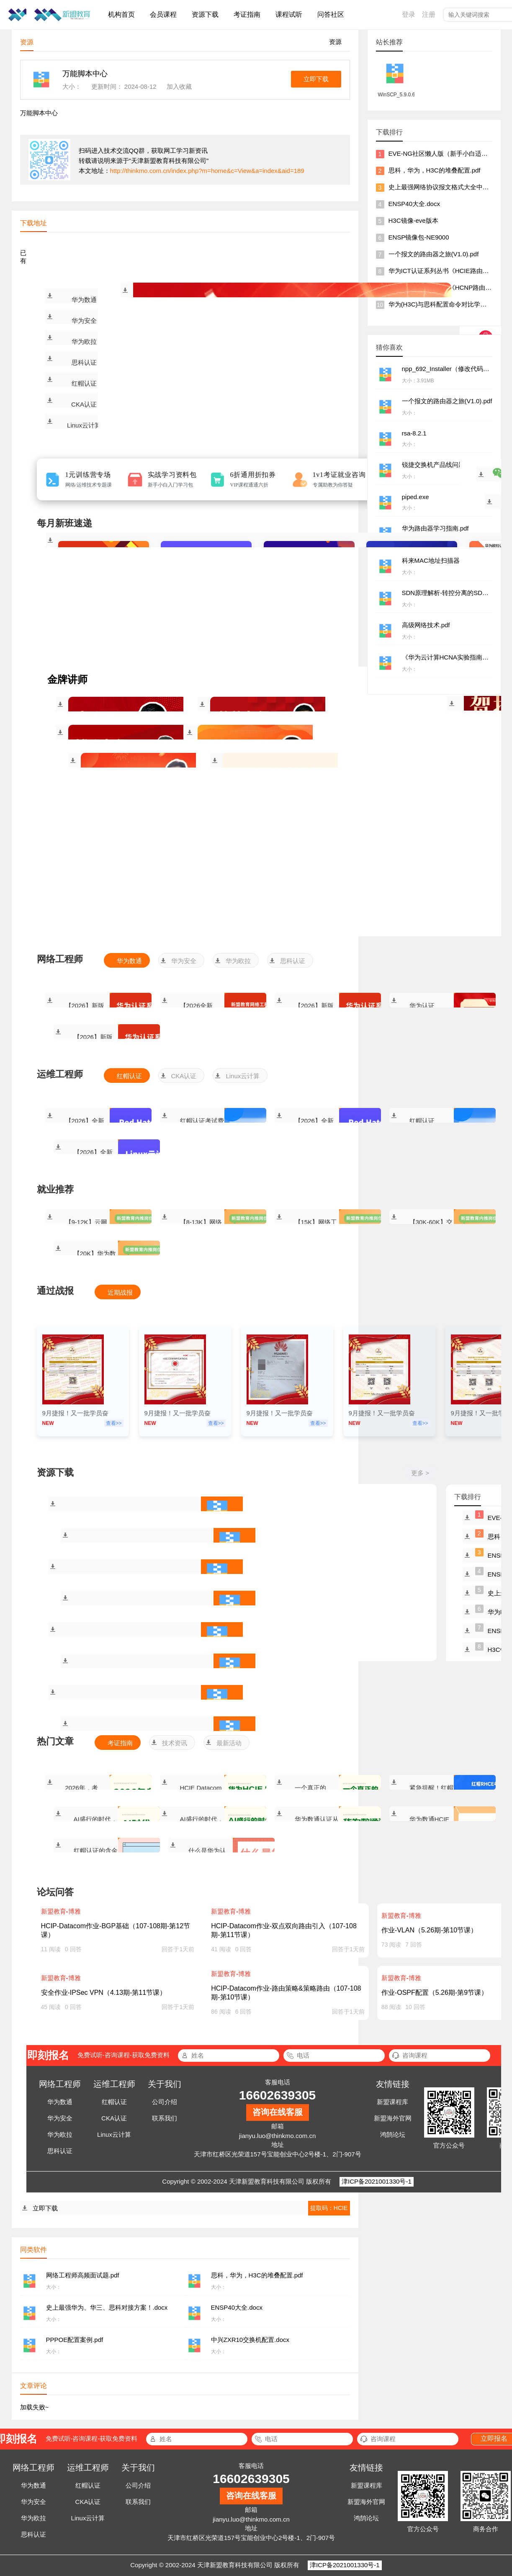 Image resolution: width=512 pixels, height=2576 pixels. I want to click on HCIP-Datacom作业-BGP基础（107-108期-第12节课）, so click(115, 1930).